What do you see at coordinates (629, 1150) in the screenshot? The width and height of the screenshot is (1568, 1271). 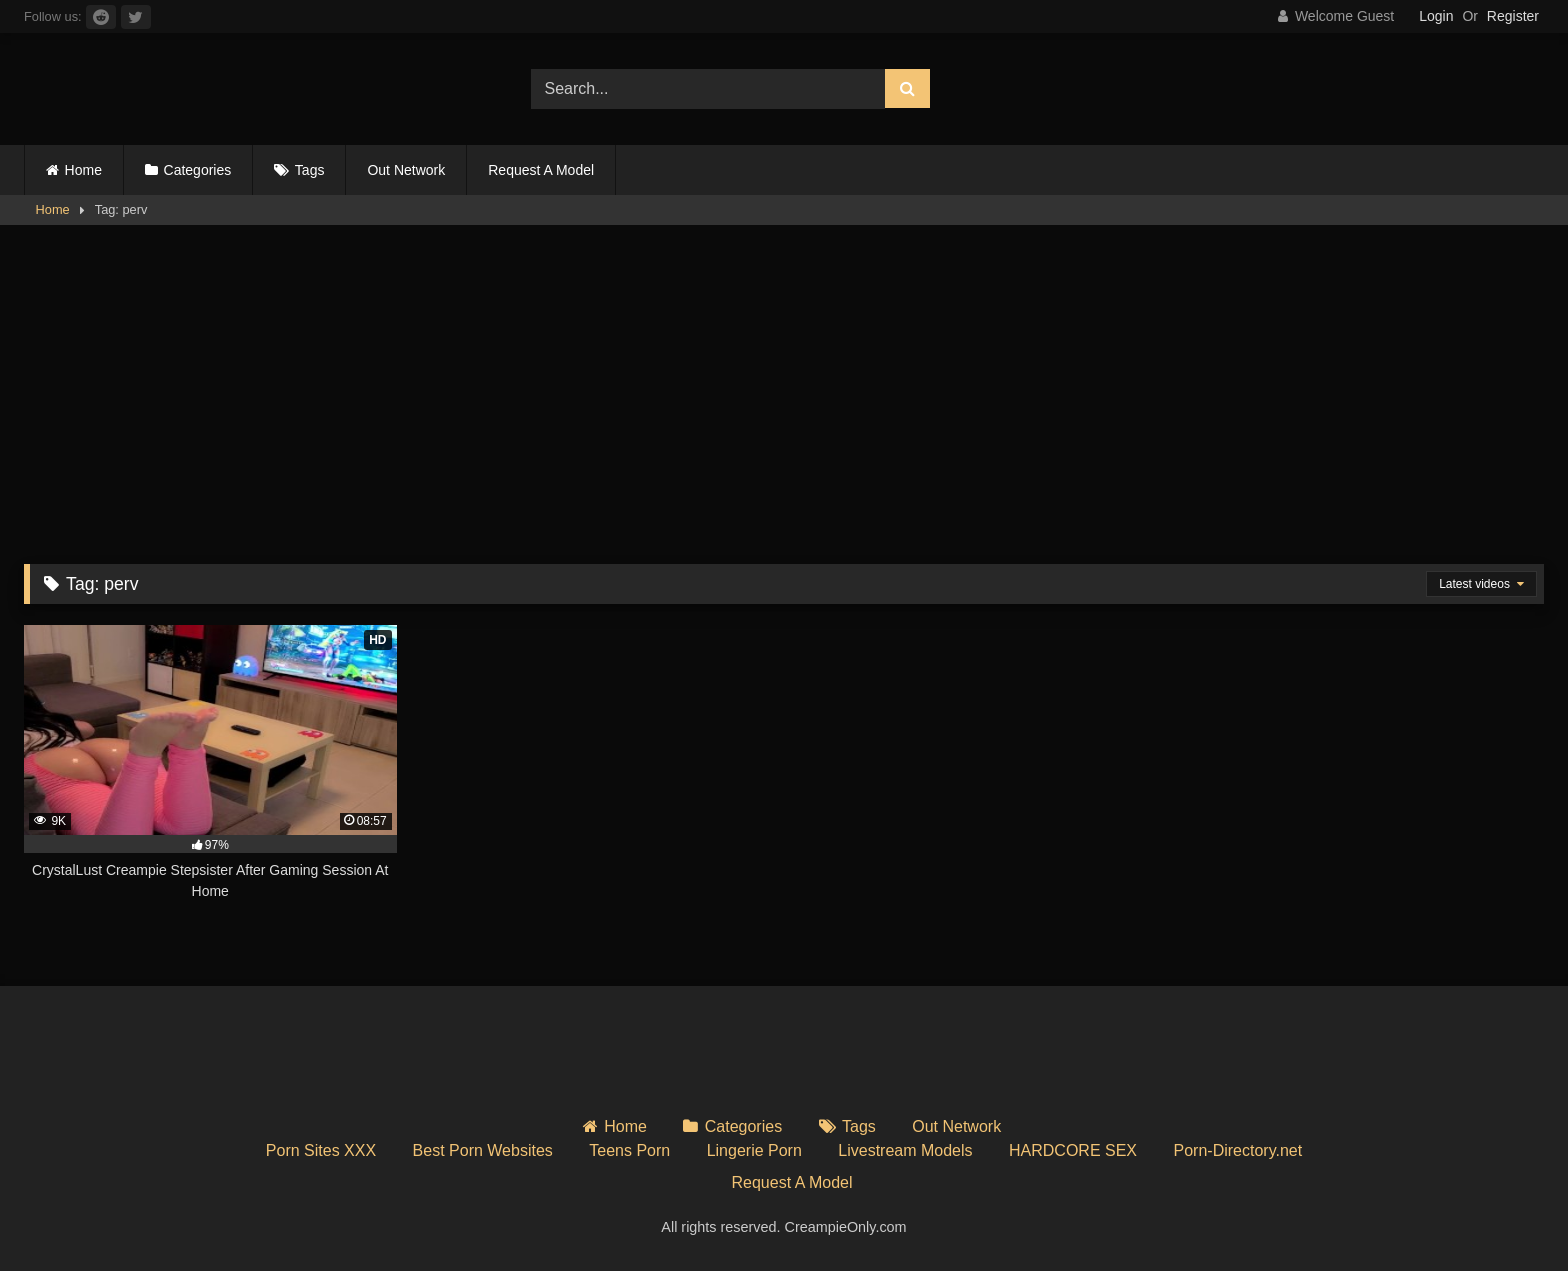 I see `Teens Porn` at bounding box center [629, 1150].